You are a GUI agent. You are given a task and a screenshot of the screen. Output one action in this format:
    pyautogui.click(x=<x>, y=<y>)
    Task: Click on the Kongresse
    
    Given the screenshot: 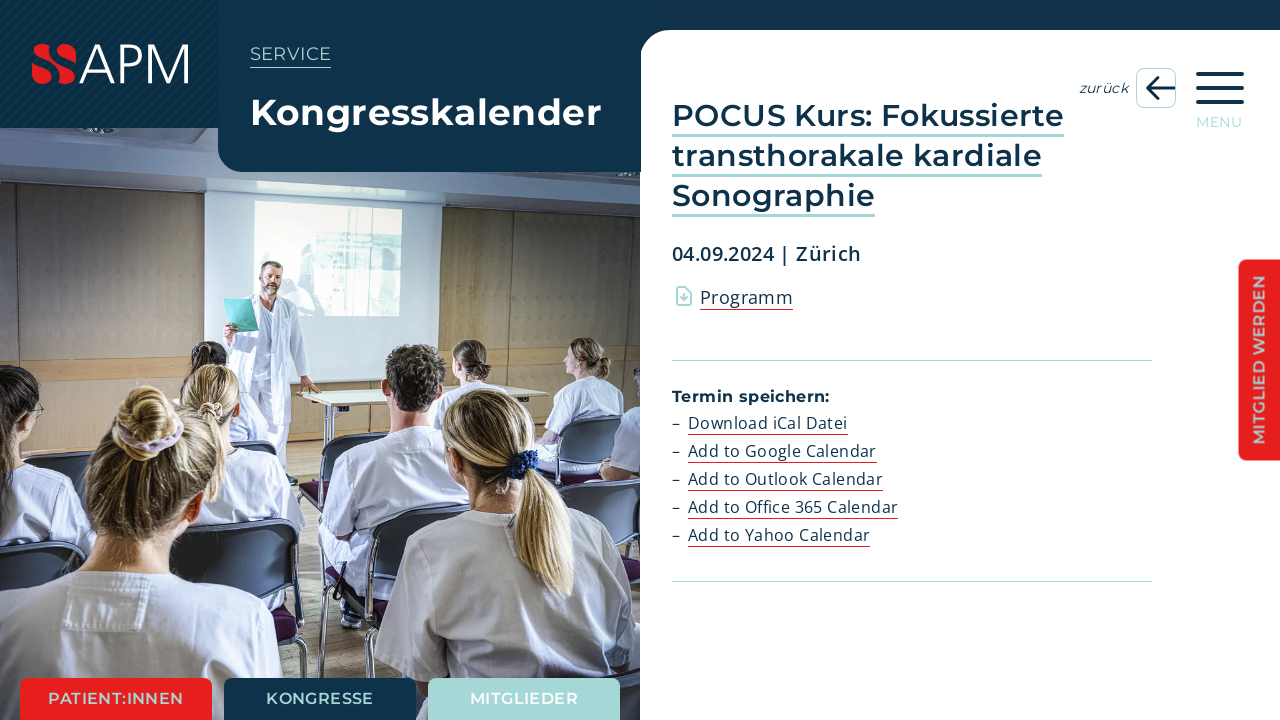 What is the action you would take?
    pyautogui.click(x=320, y=698)
    